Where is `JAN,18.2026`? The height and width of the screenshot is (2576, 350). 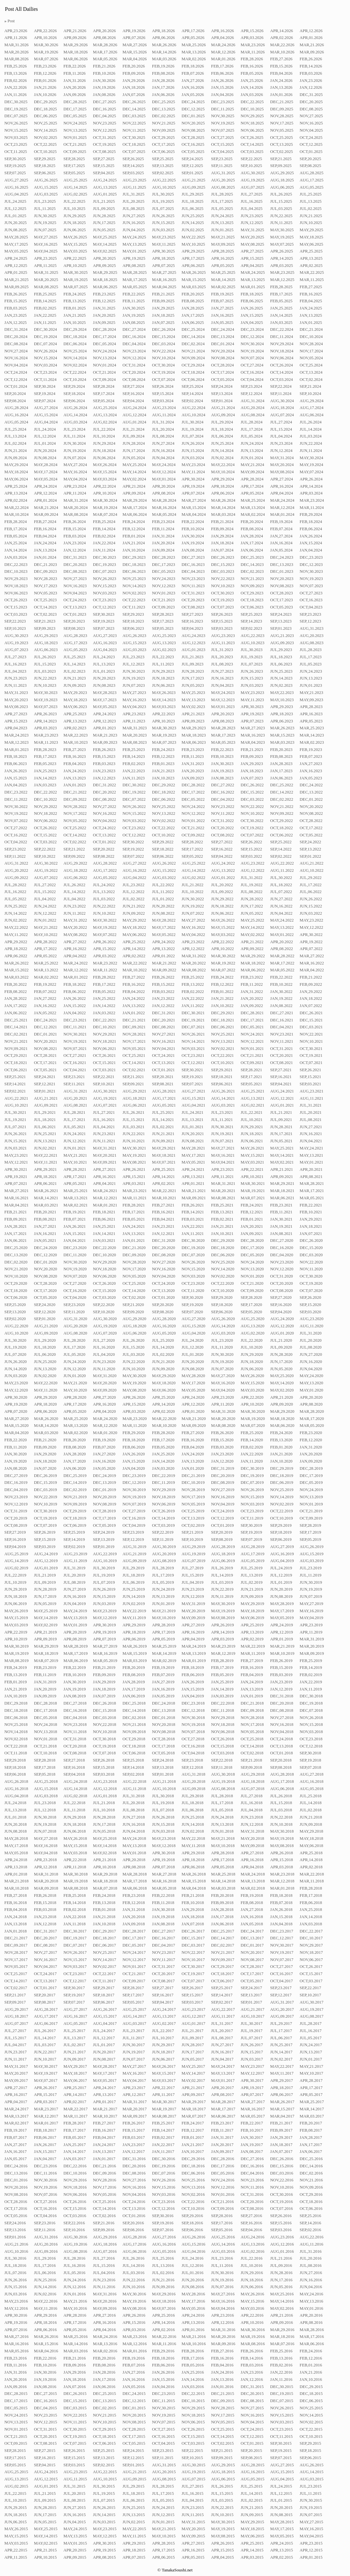 JAN,18.2026 is located at coordinates (134, 87).